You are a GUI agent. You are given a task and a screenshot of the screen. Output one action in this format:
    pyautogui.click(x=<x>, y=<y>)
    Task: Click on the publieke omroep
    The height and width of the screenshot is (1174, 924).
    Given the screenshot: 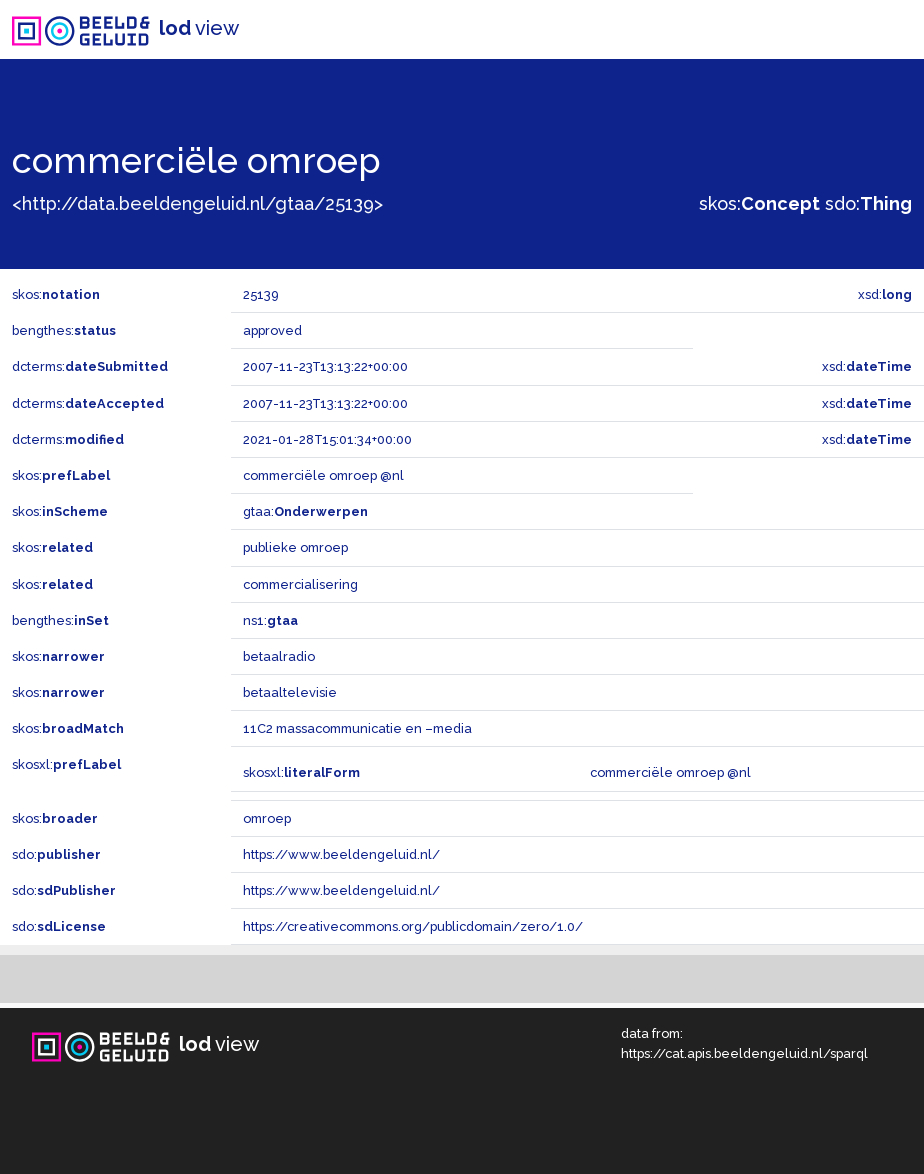 What is the action you would take?
    pyautogui.click(x=295, y=547)
    